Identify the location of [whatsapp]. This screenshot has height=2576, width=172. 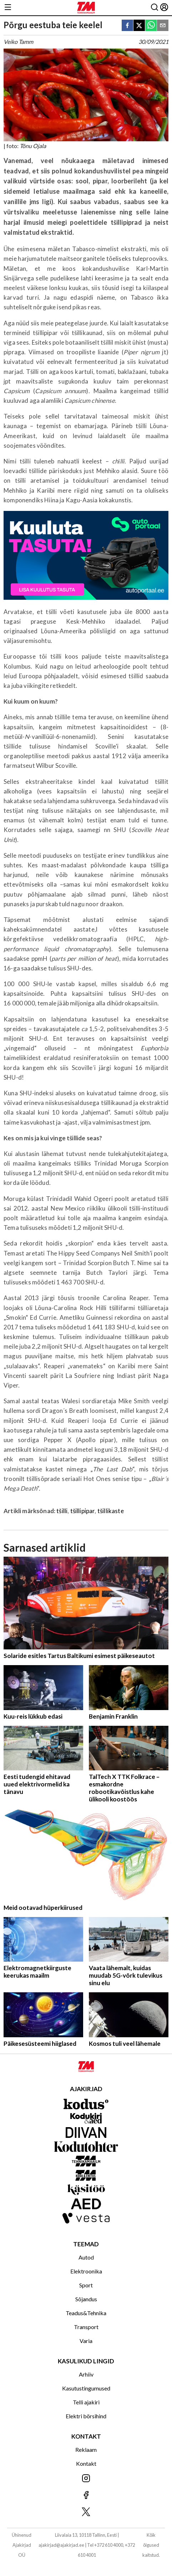
(151, 26).